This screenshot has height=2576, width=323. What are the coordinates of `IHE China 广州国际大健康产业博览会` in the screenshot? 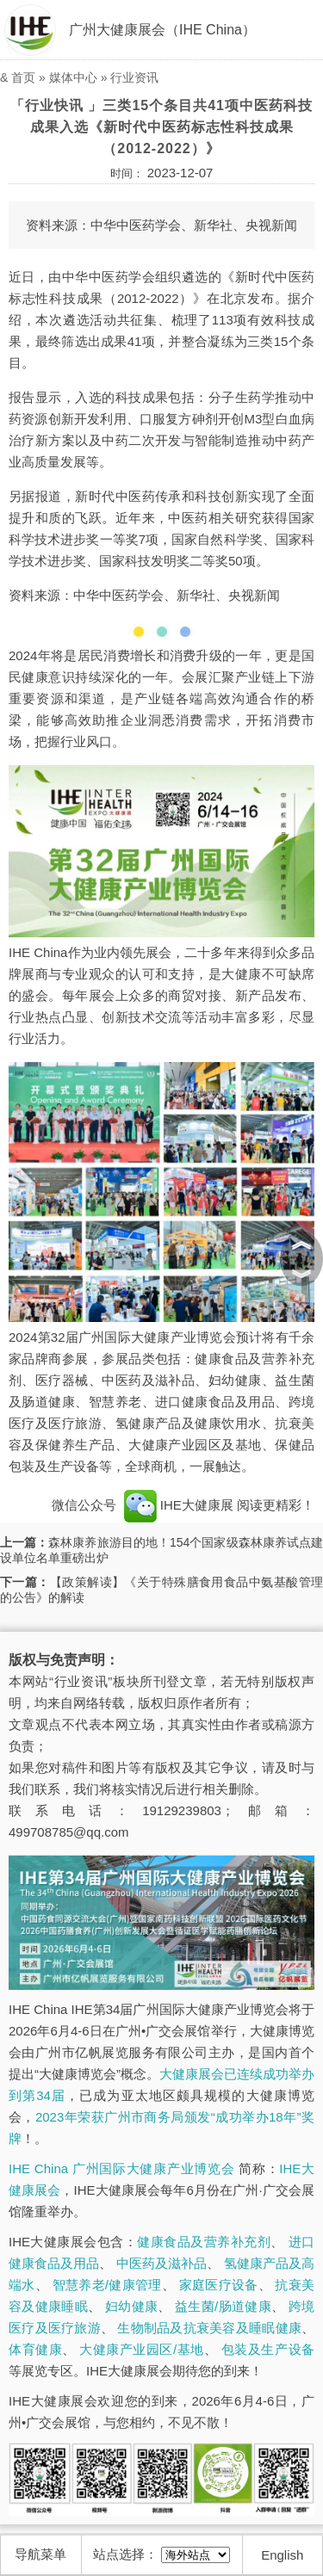 It's located at (121, 2168).